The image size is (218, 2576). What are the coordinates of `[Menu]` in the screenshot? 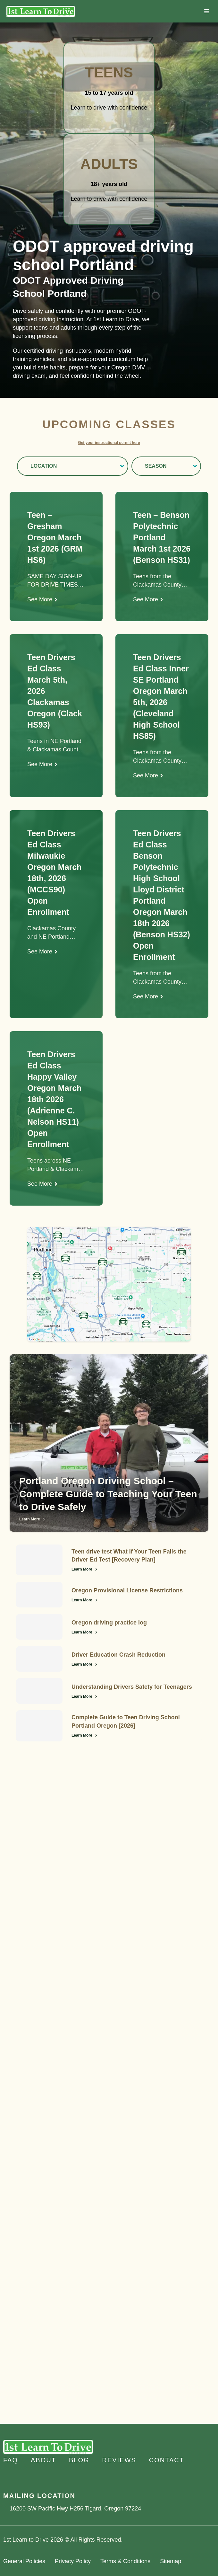 It's located at (207, 11).